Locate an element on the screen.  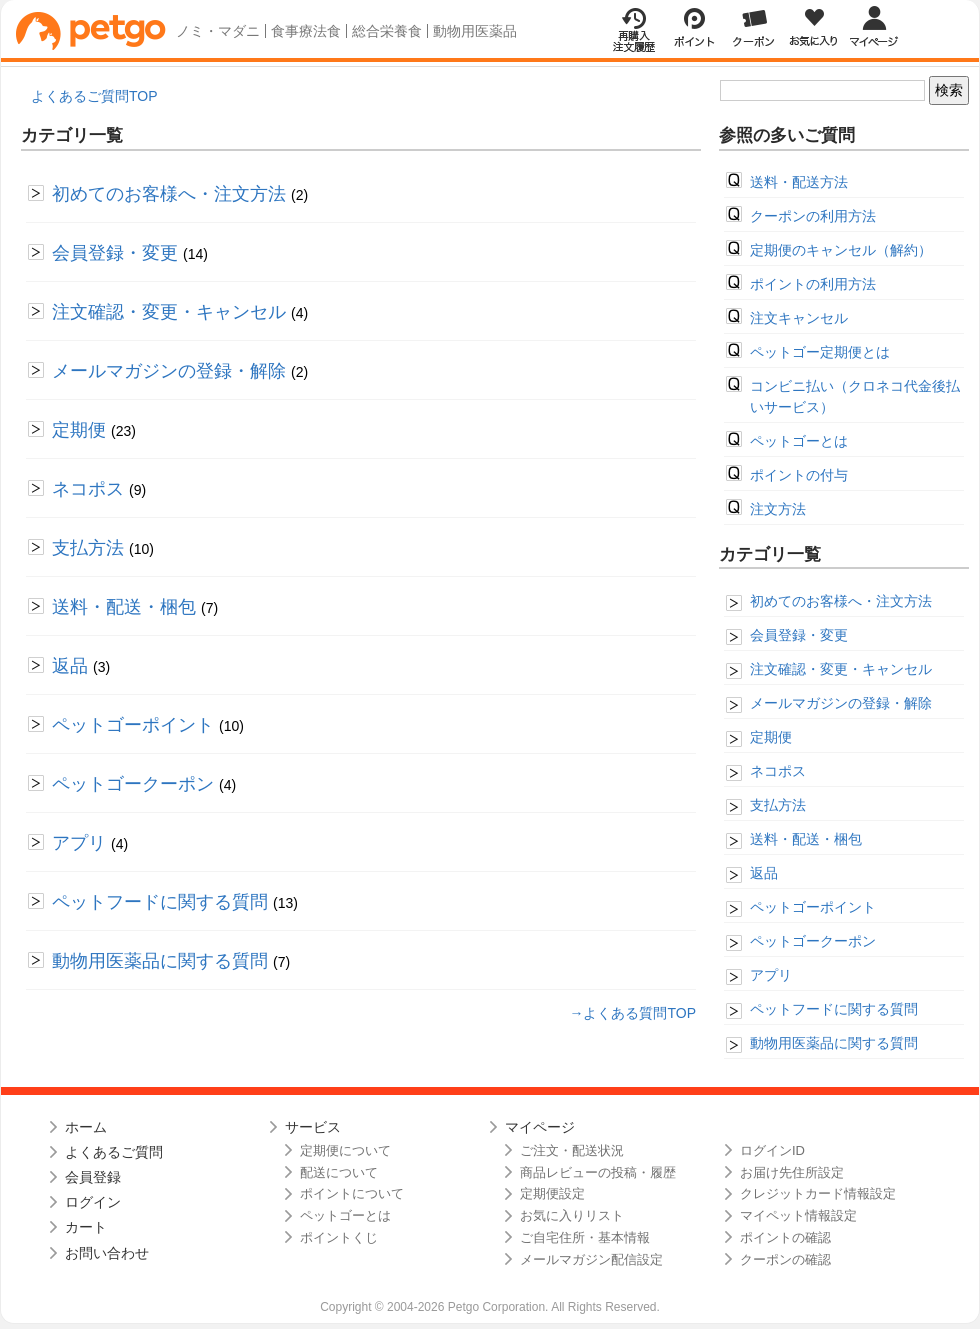
定期便について is located at coordinates (345, 1150).